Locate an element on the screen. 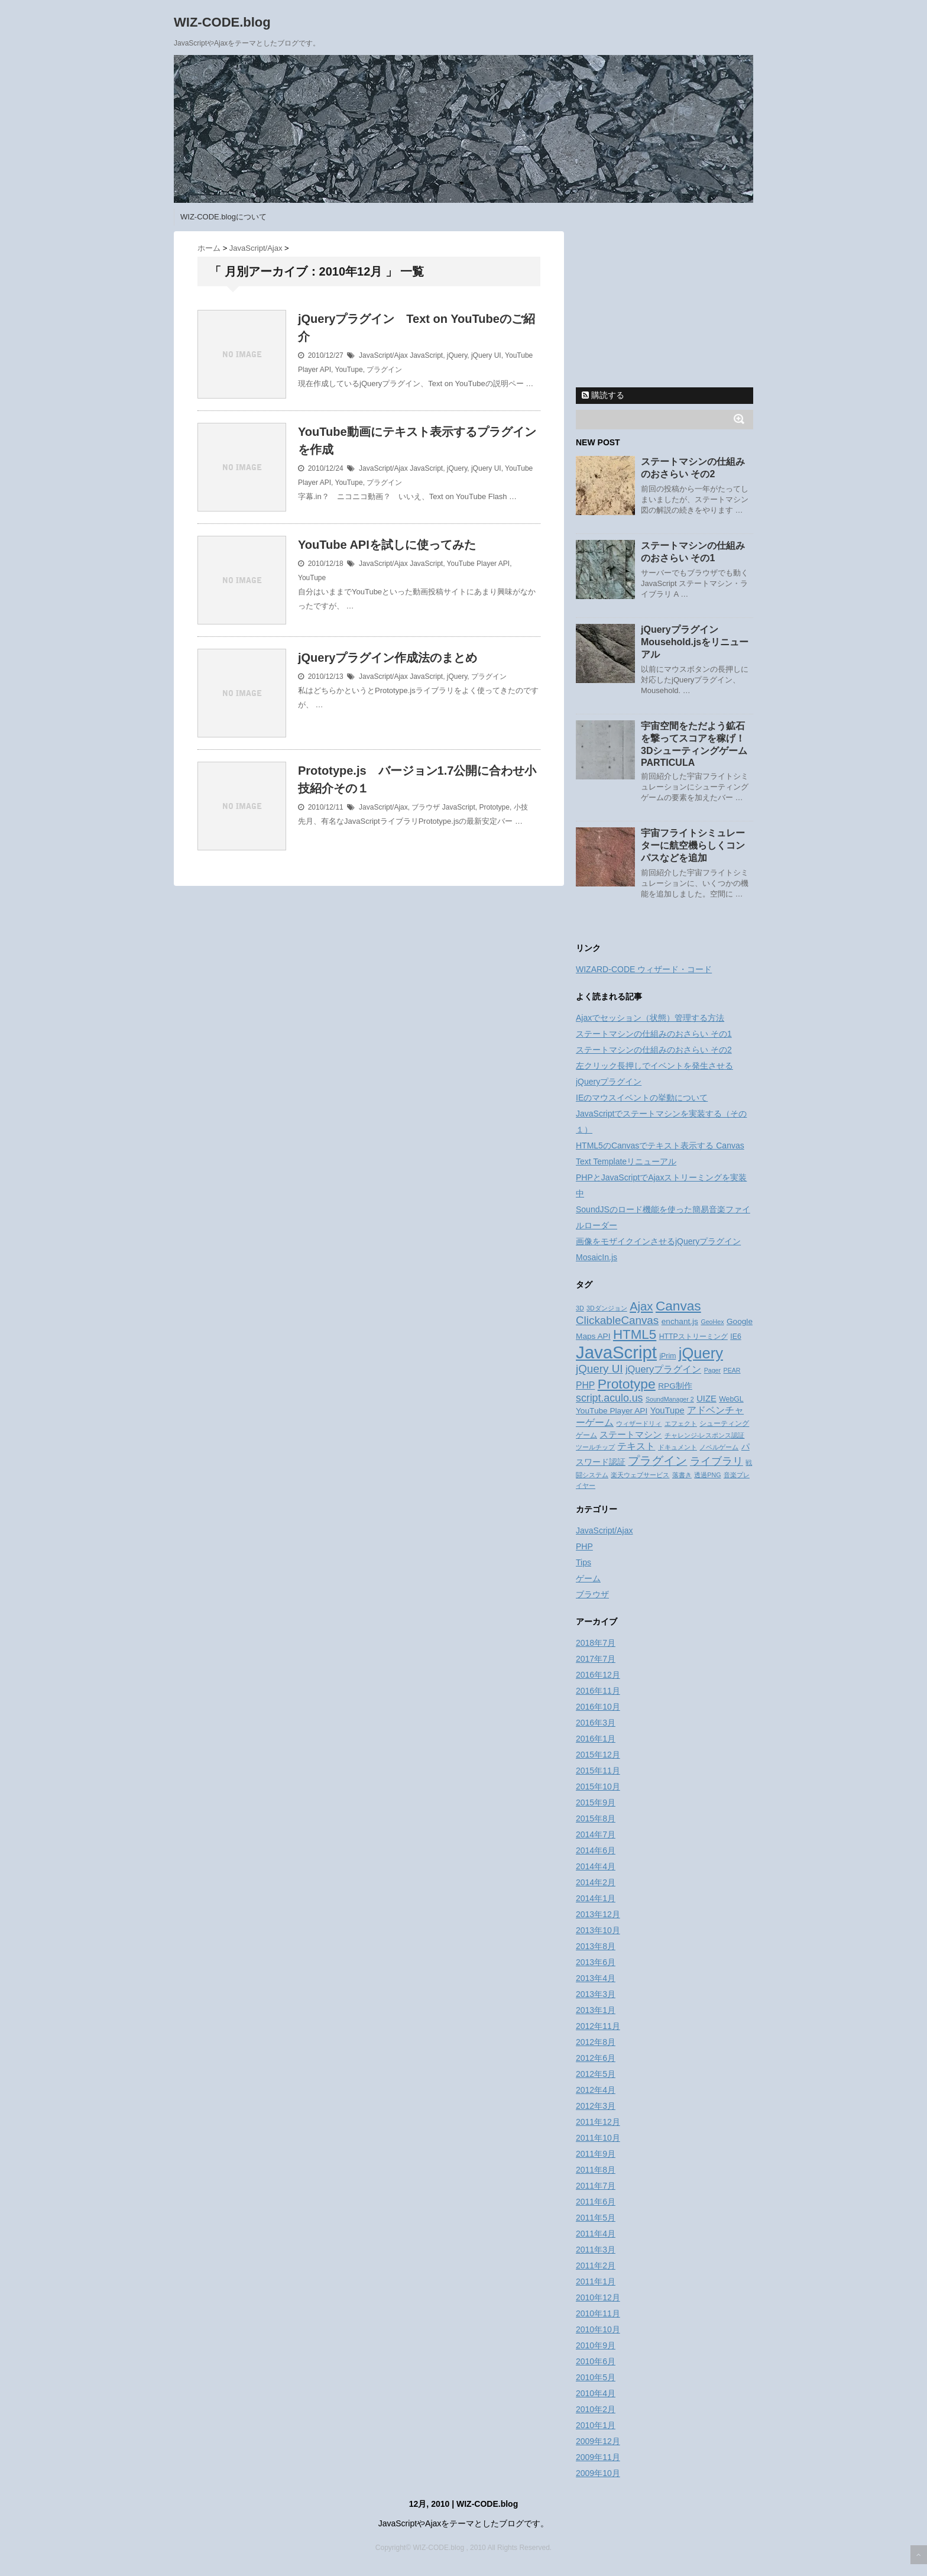 This screenshot has height=2576, width=927. Ajaxでセッション（状態）管理する方法 is located at coordinates (650, 1017).